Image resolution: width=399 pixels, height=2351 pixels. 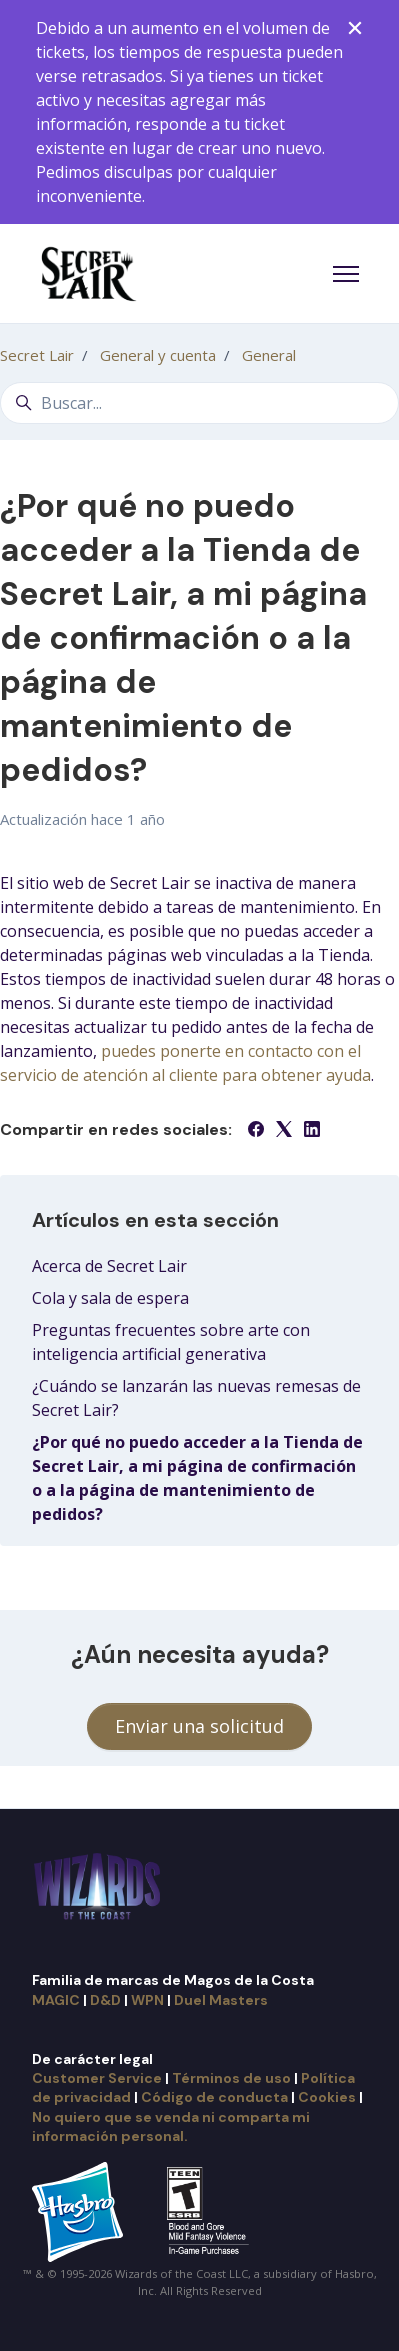 I want to click on Términos de uso, so click(x=231, y=2078).